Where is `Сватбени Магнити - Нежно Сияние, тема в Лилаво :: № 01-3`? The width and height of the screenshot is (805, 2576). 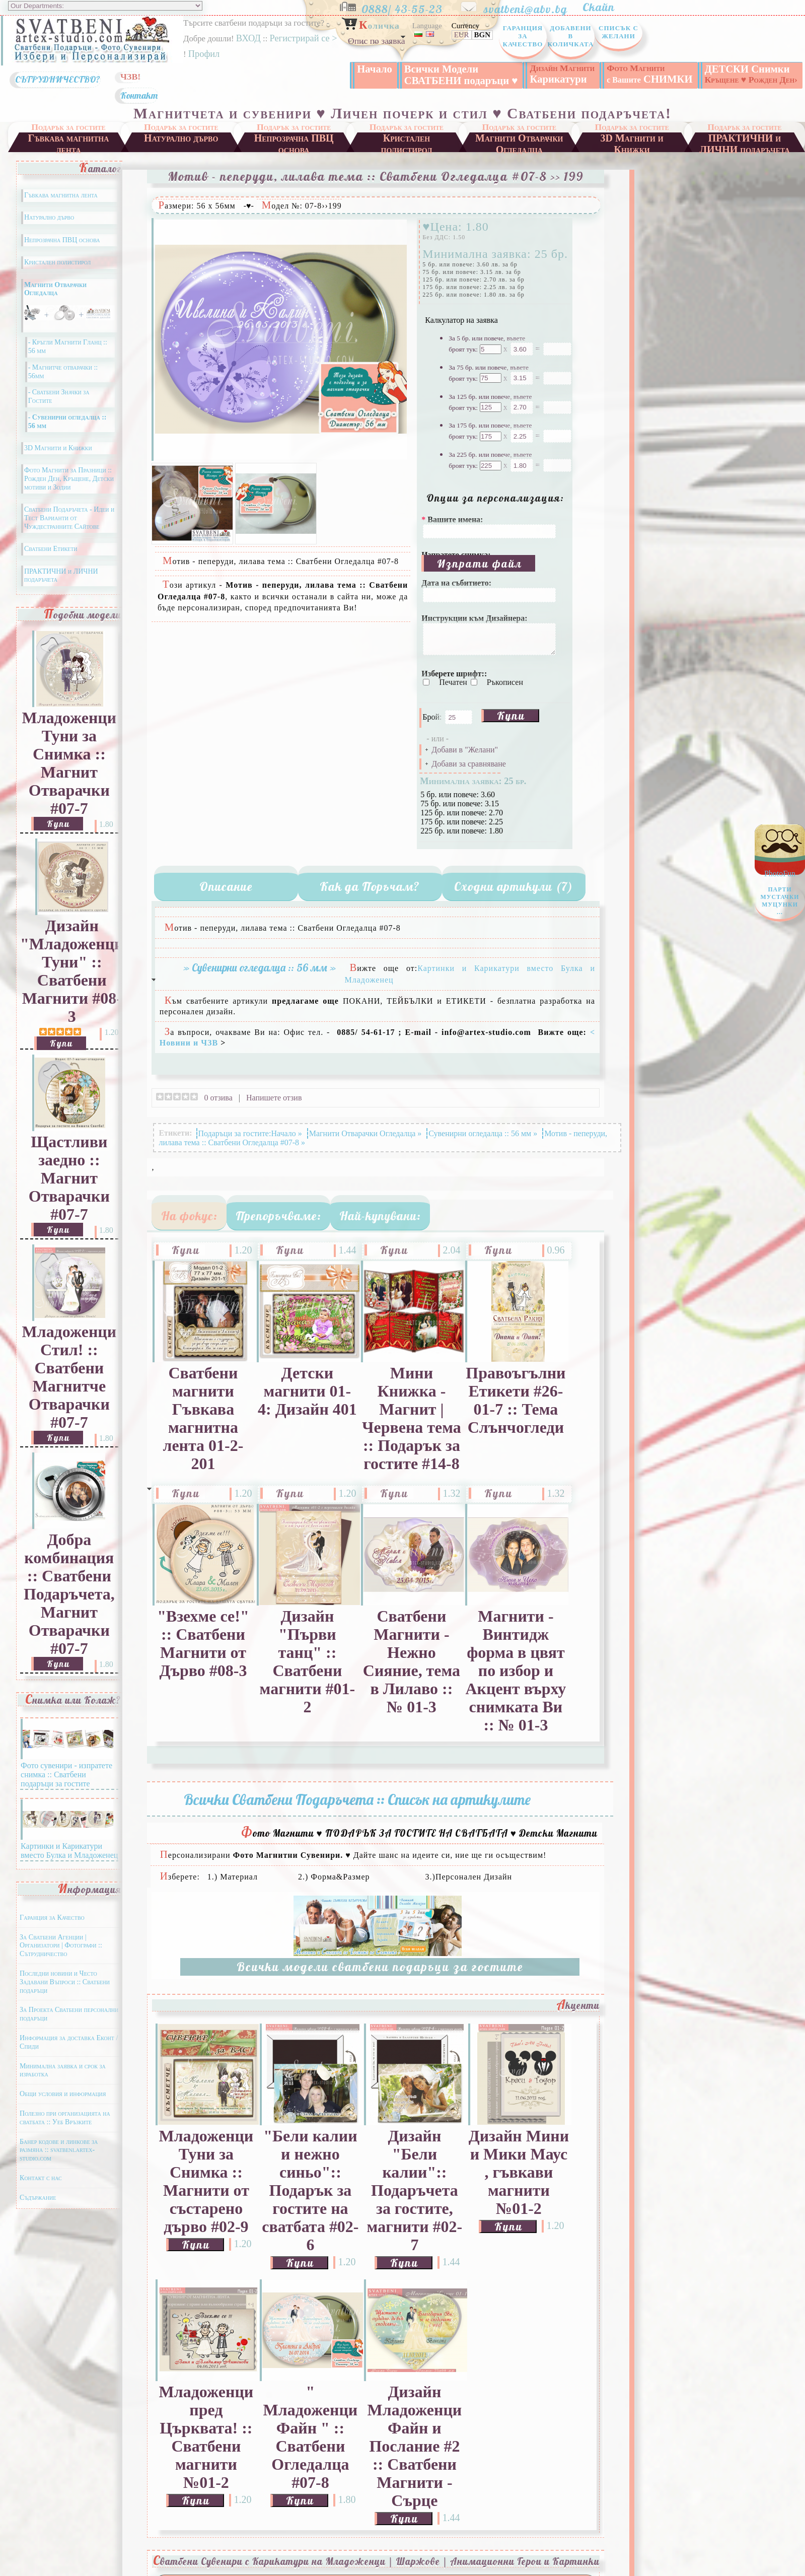 Сватбени Магнити - Нежно Сияние, тема в Лилаво :: № 01-3 is located at coordinates (411, 1662).